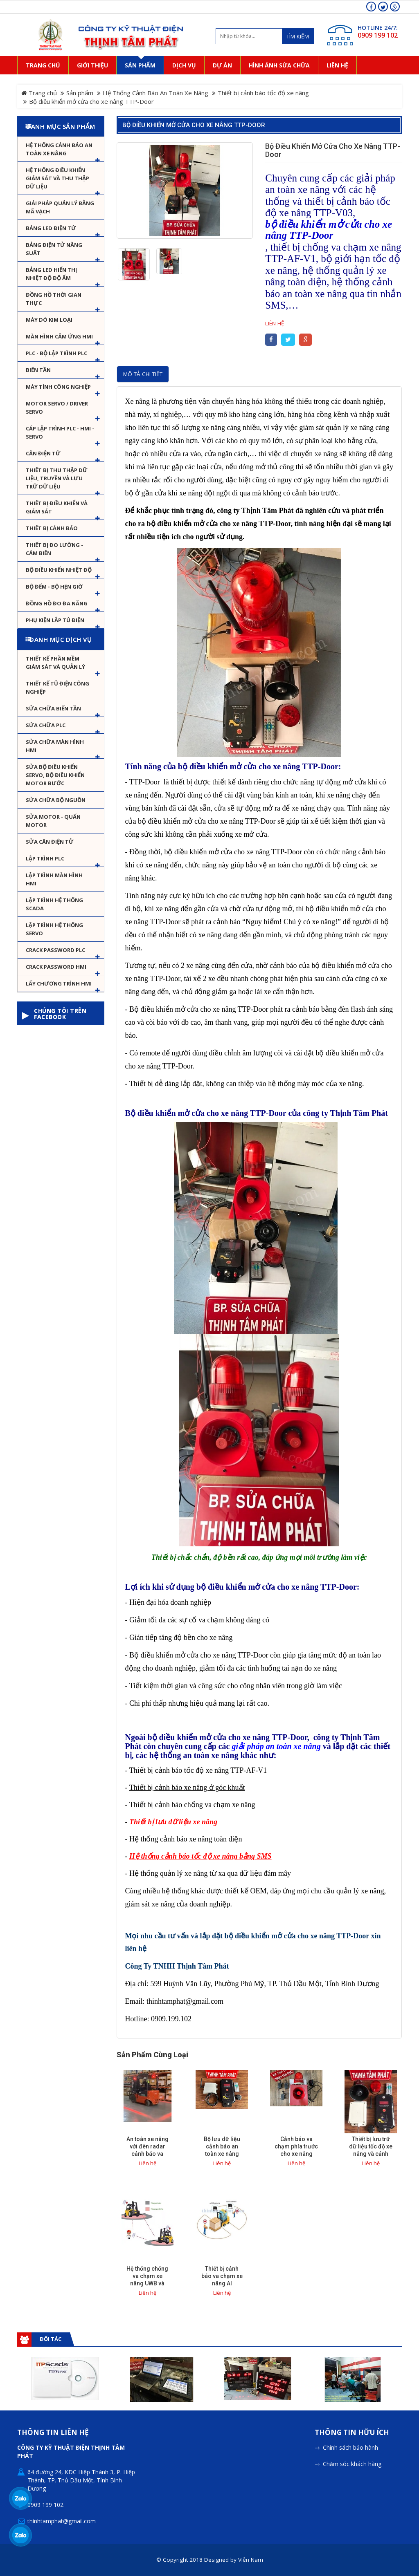 The width and height of the screenshot is (419, 2576). What do you see at coordinates (57, 407) in the screenshot?
I see `Motor Servo / Driver Servo` at bounding box center [57, 407].